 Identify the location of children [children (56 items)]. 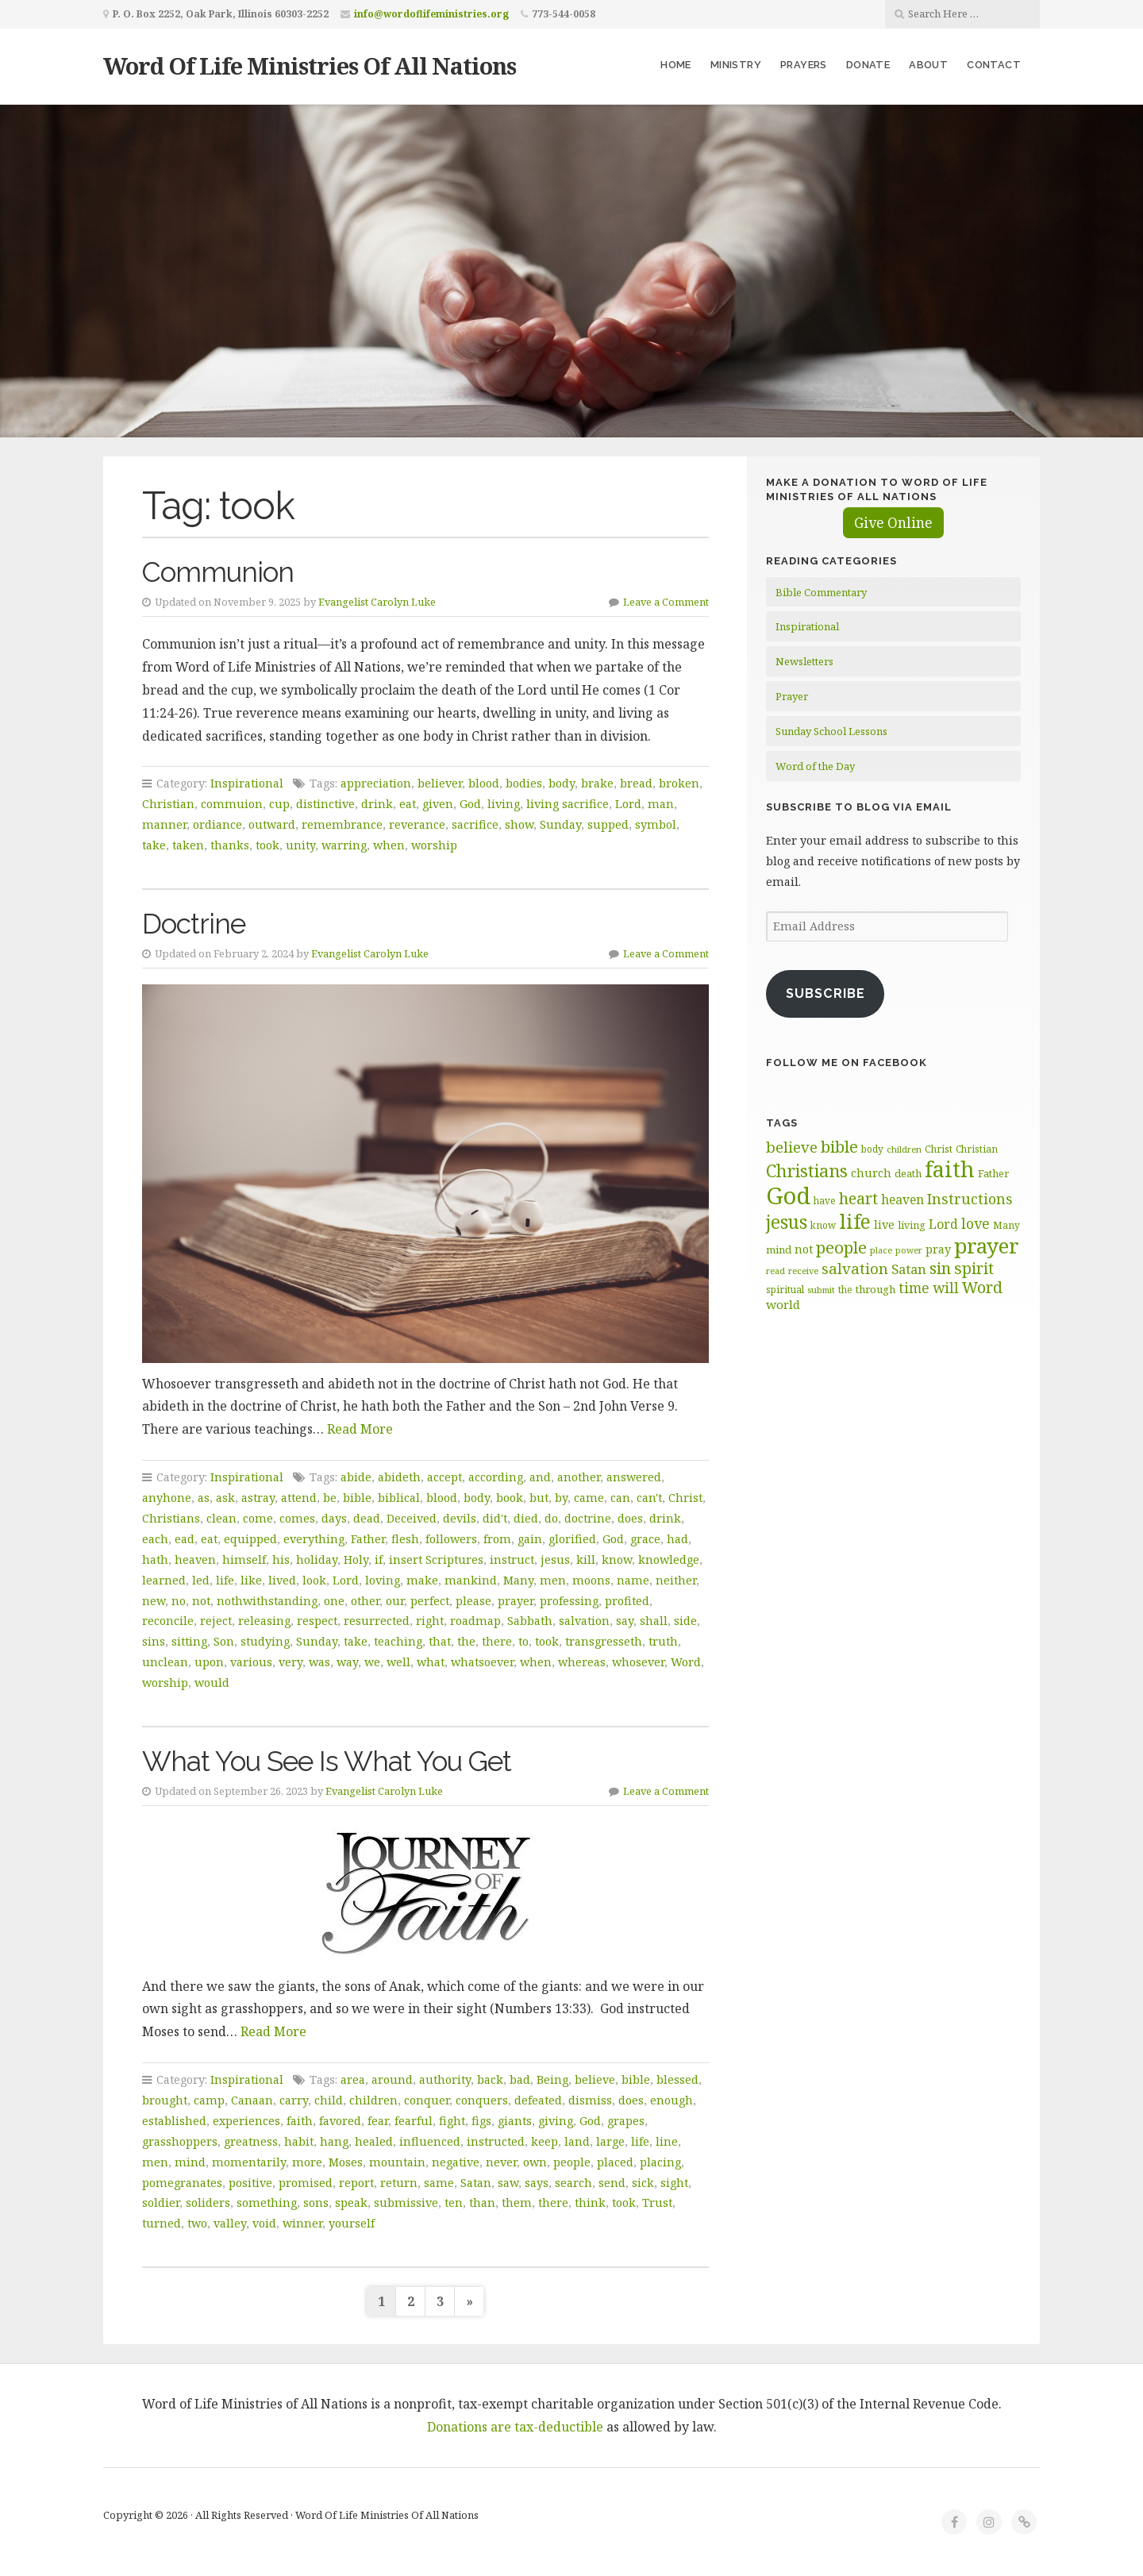
(904, 1149).